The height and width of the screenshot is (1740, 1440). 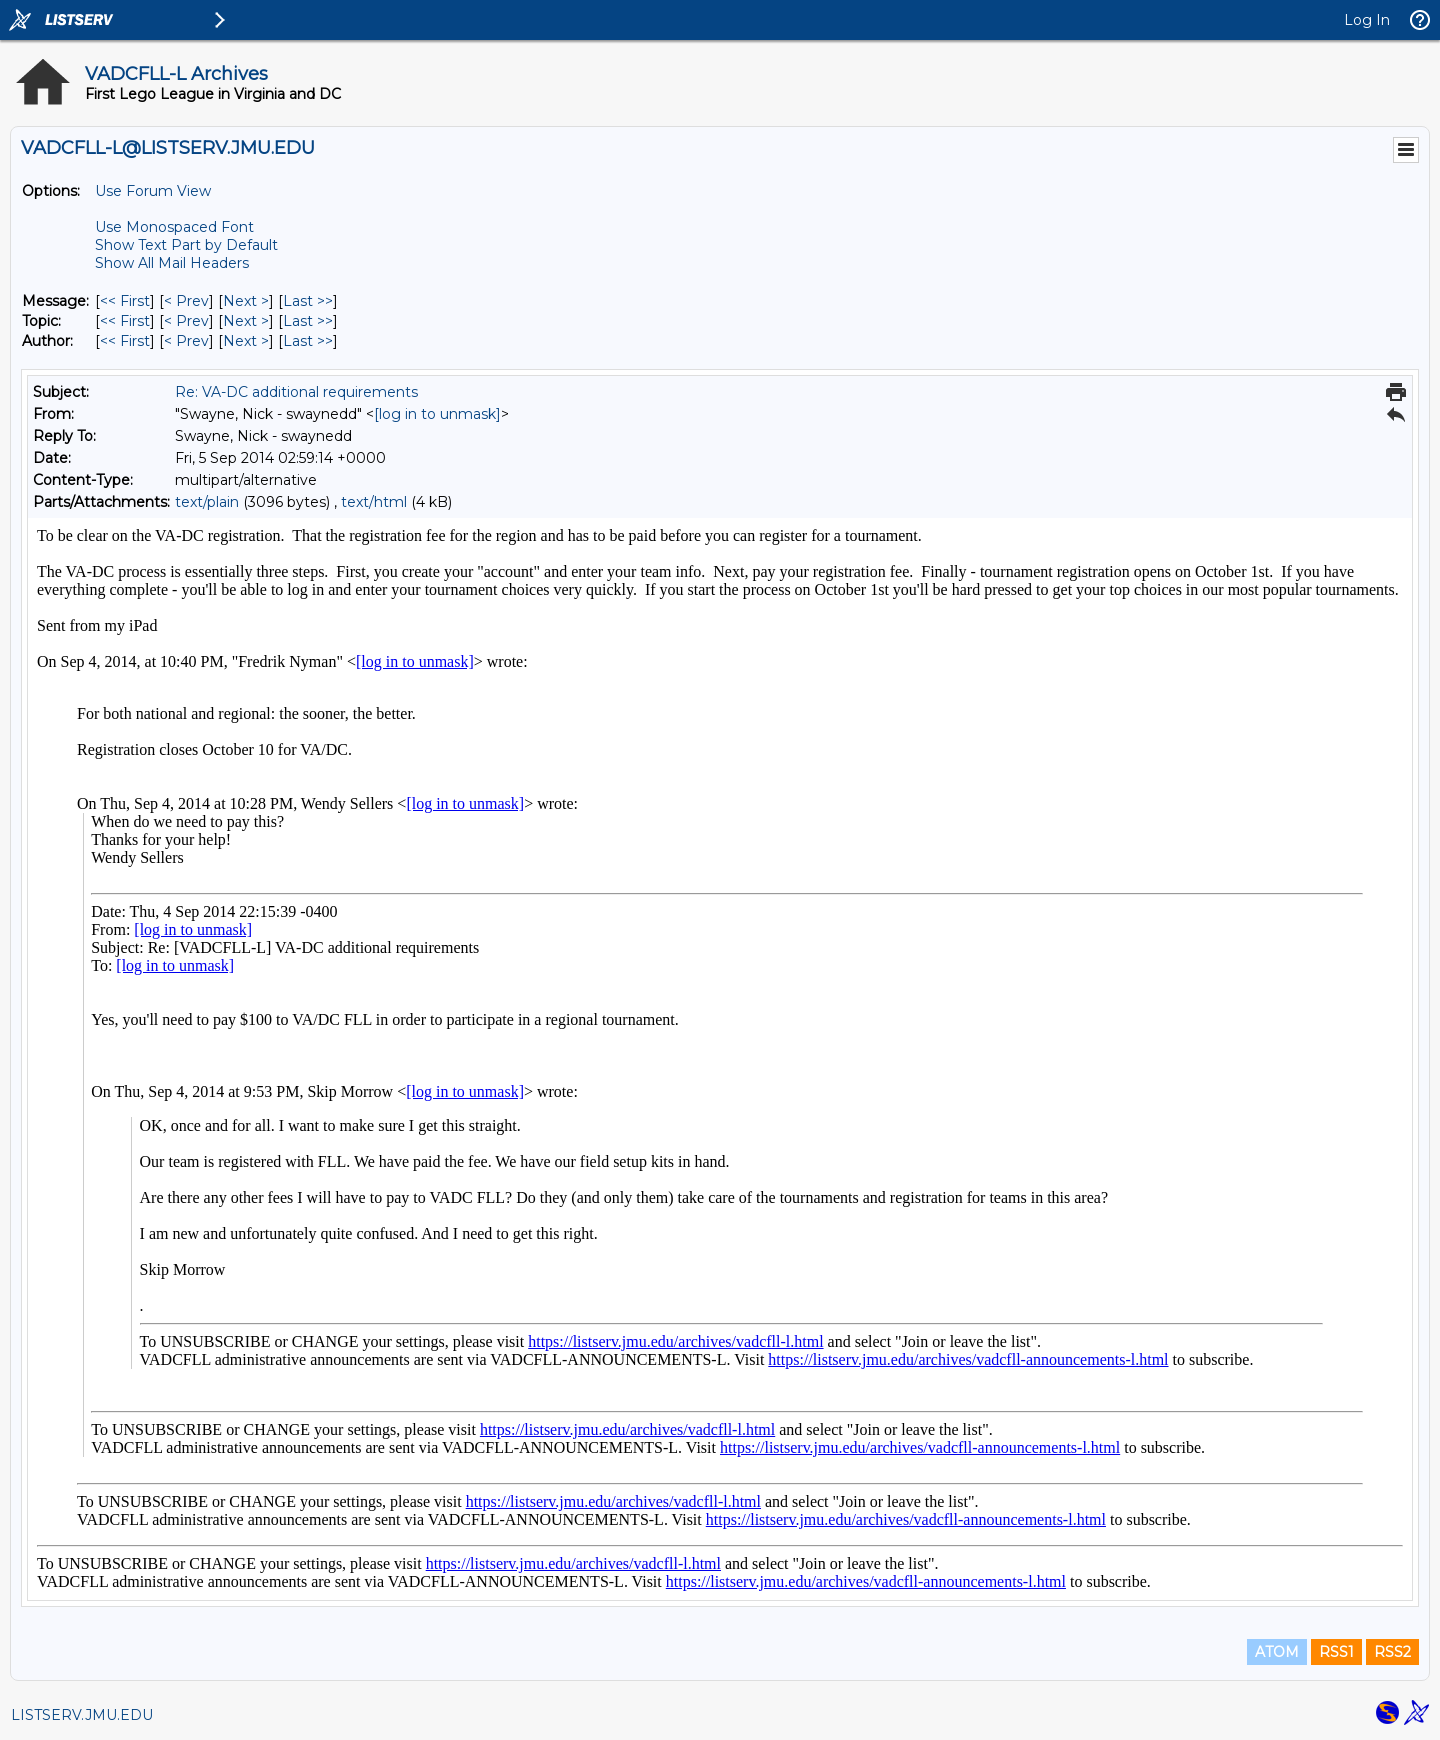 What do you see at coordinates (374, 502) in the screenshot?
I see `text/html` at bounding box center [374, 502].